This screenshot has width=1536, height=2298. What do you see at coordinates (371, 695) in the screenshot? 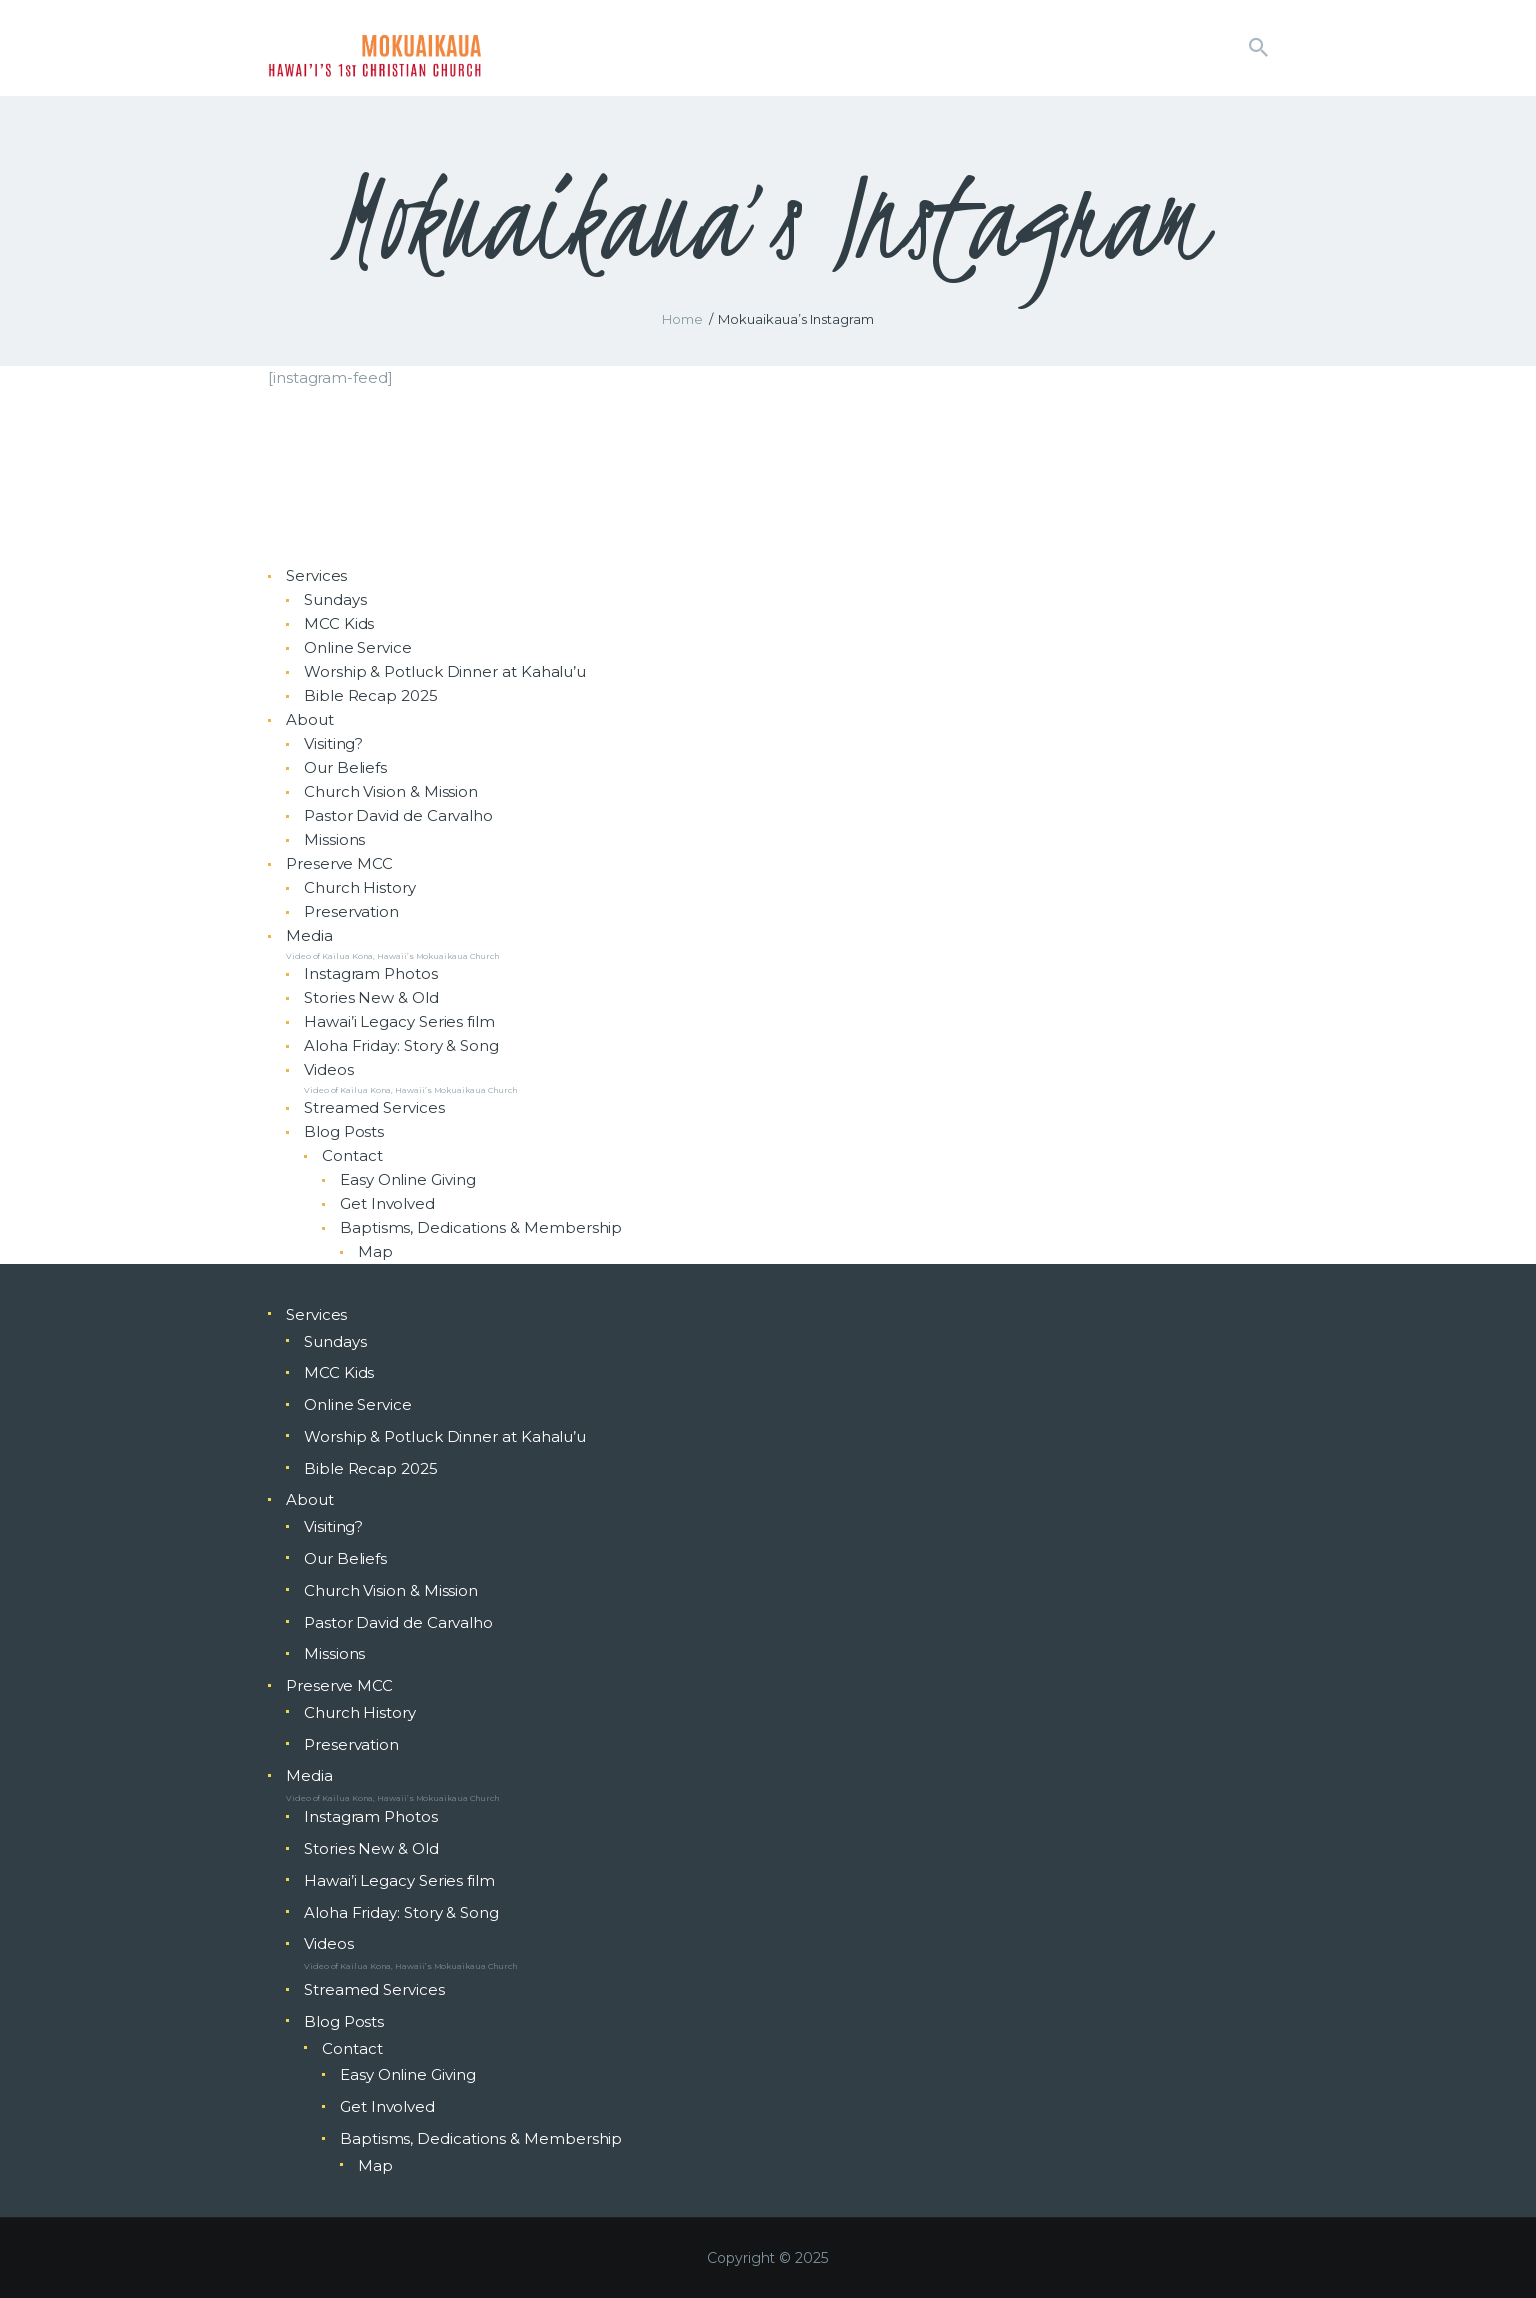
I see `Bible Recap 2025` at bounding box center [371, 695].